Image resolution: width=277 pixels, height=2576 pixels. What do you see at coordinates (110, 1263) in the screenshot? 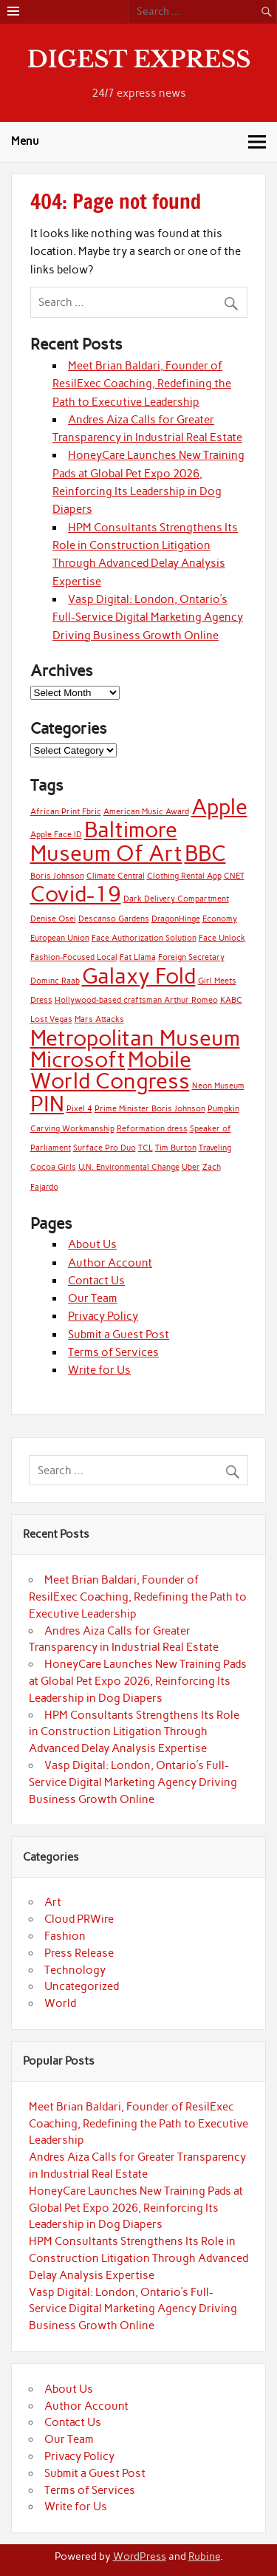
I see `Author Account` at bounding box center [110, 1263].